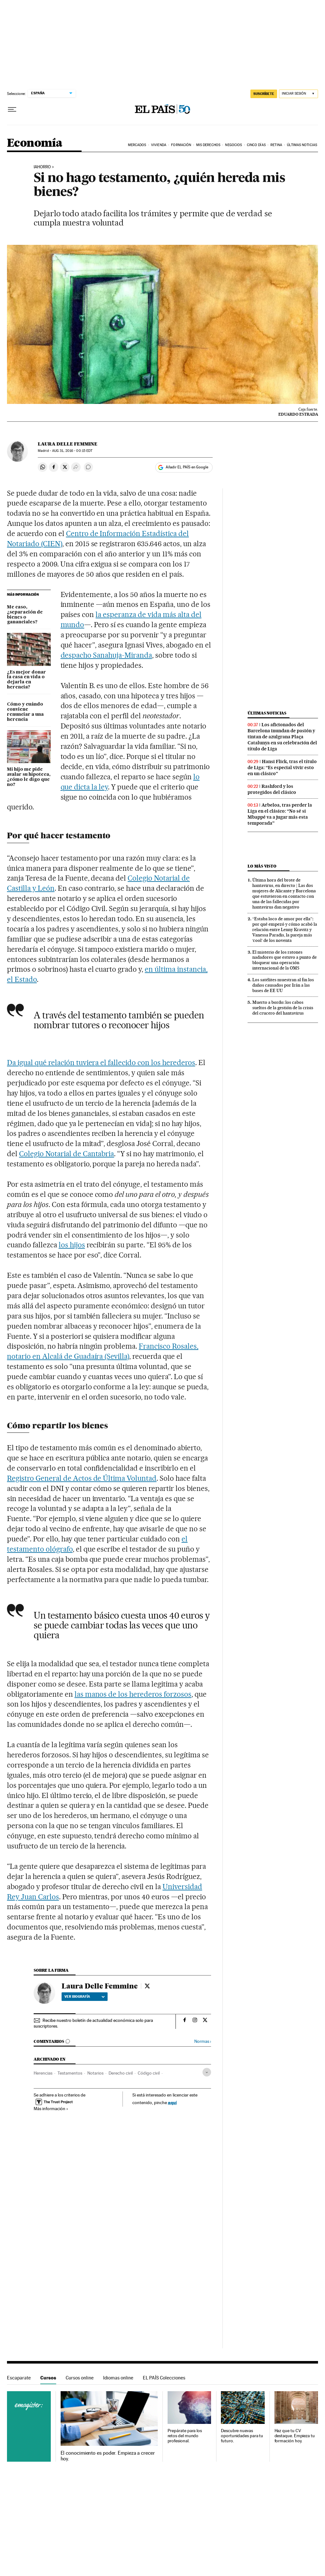 This screenshot has height=2576, width=325. Describe the element at coordinates (267, 713) in the screenshot. I see `Últimas noticias` at that location.